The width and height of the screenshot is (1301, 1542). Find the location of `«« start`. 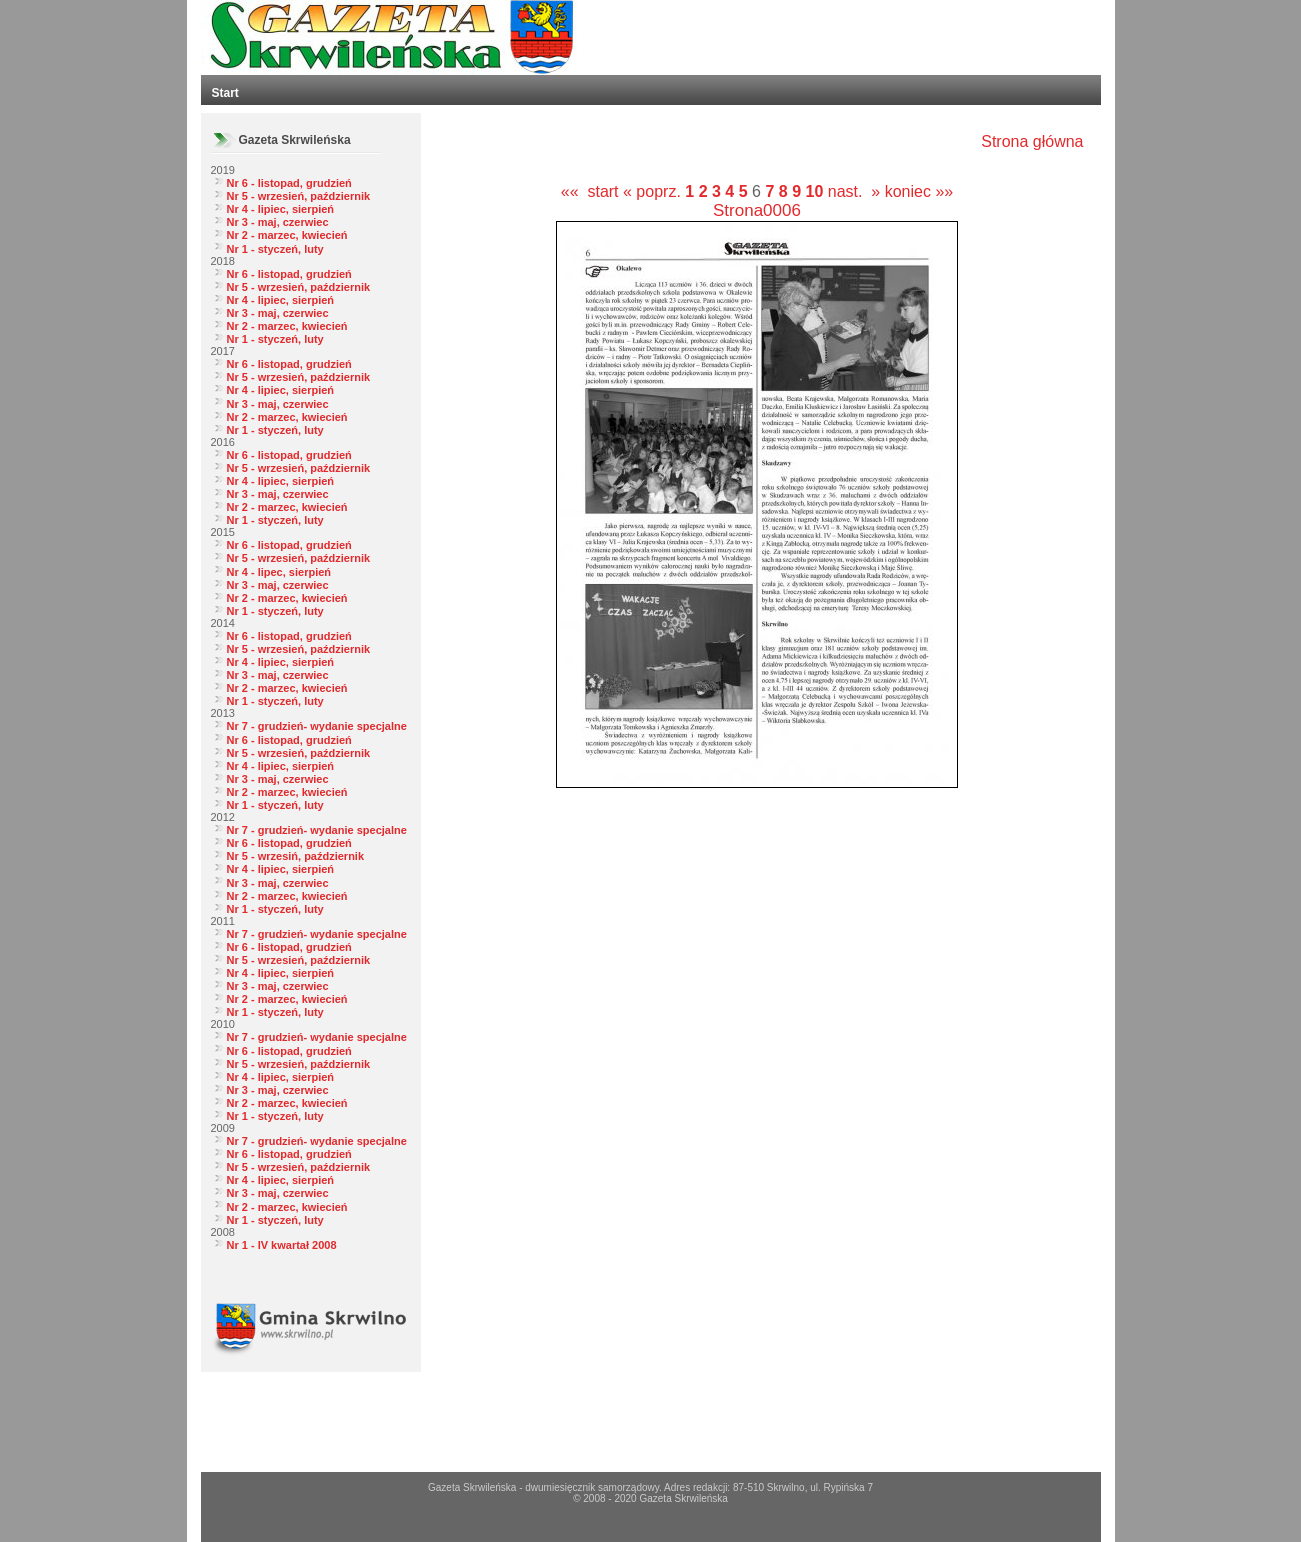

«« start is located at coordinates (590, 191).